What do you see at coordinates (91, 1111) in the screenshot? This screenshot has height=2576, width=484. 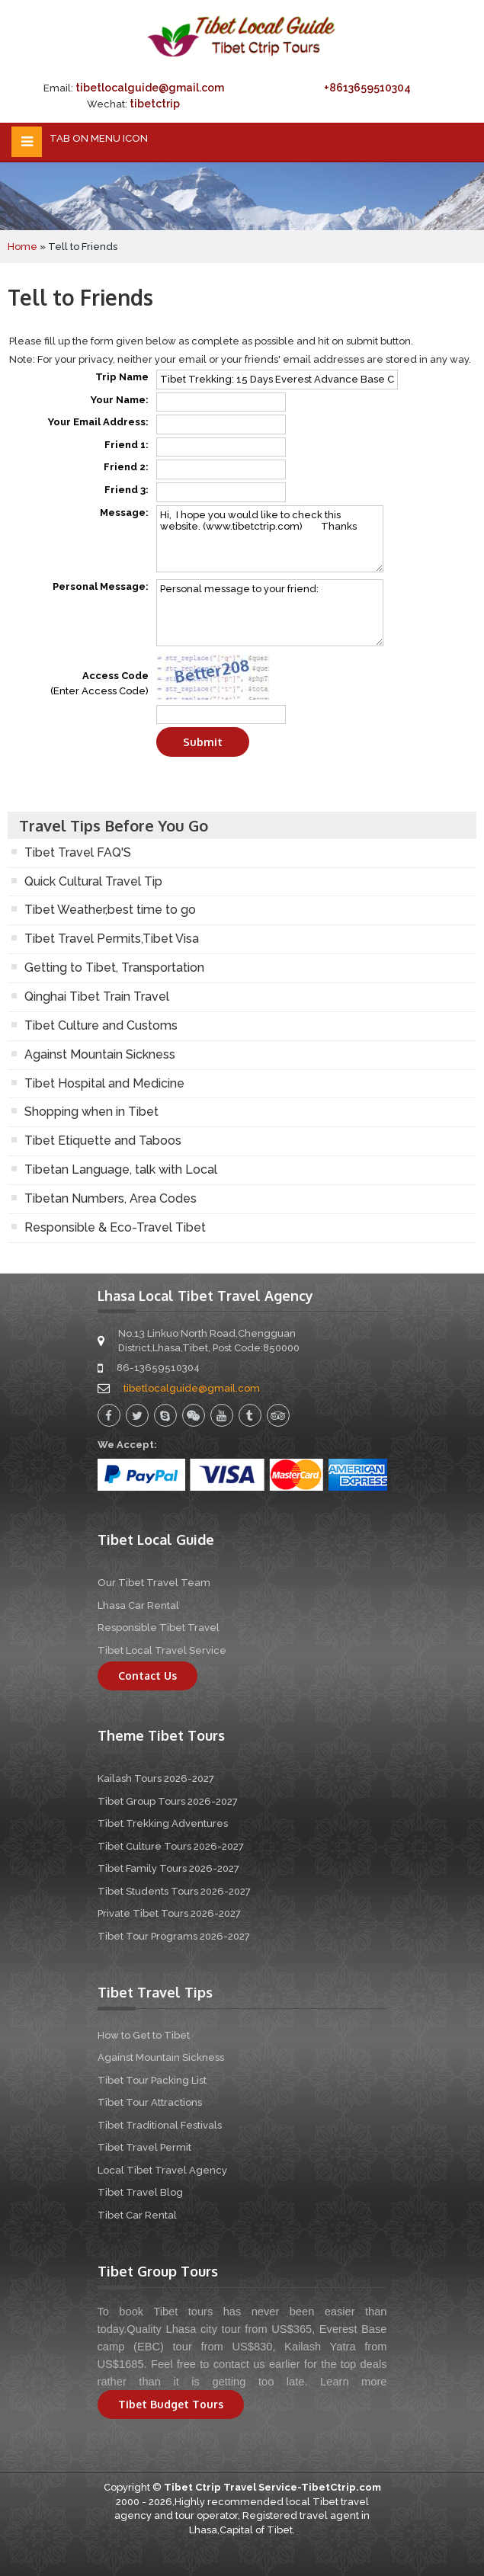 I see `Shopping when in Tibet` at bounding box center [91, 1111].